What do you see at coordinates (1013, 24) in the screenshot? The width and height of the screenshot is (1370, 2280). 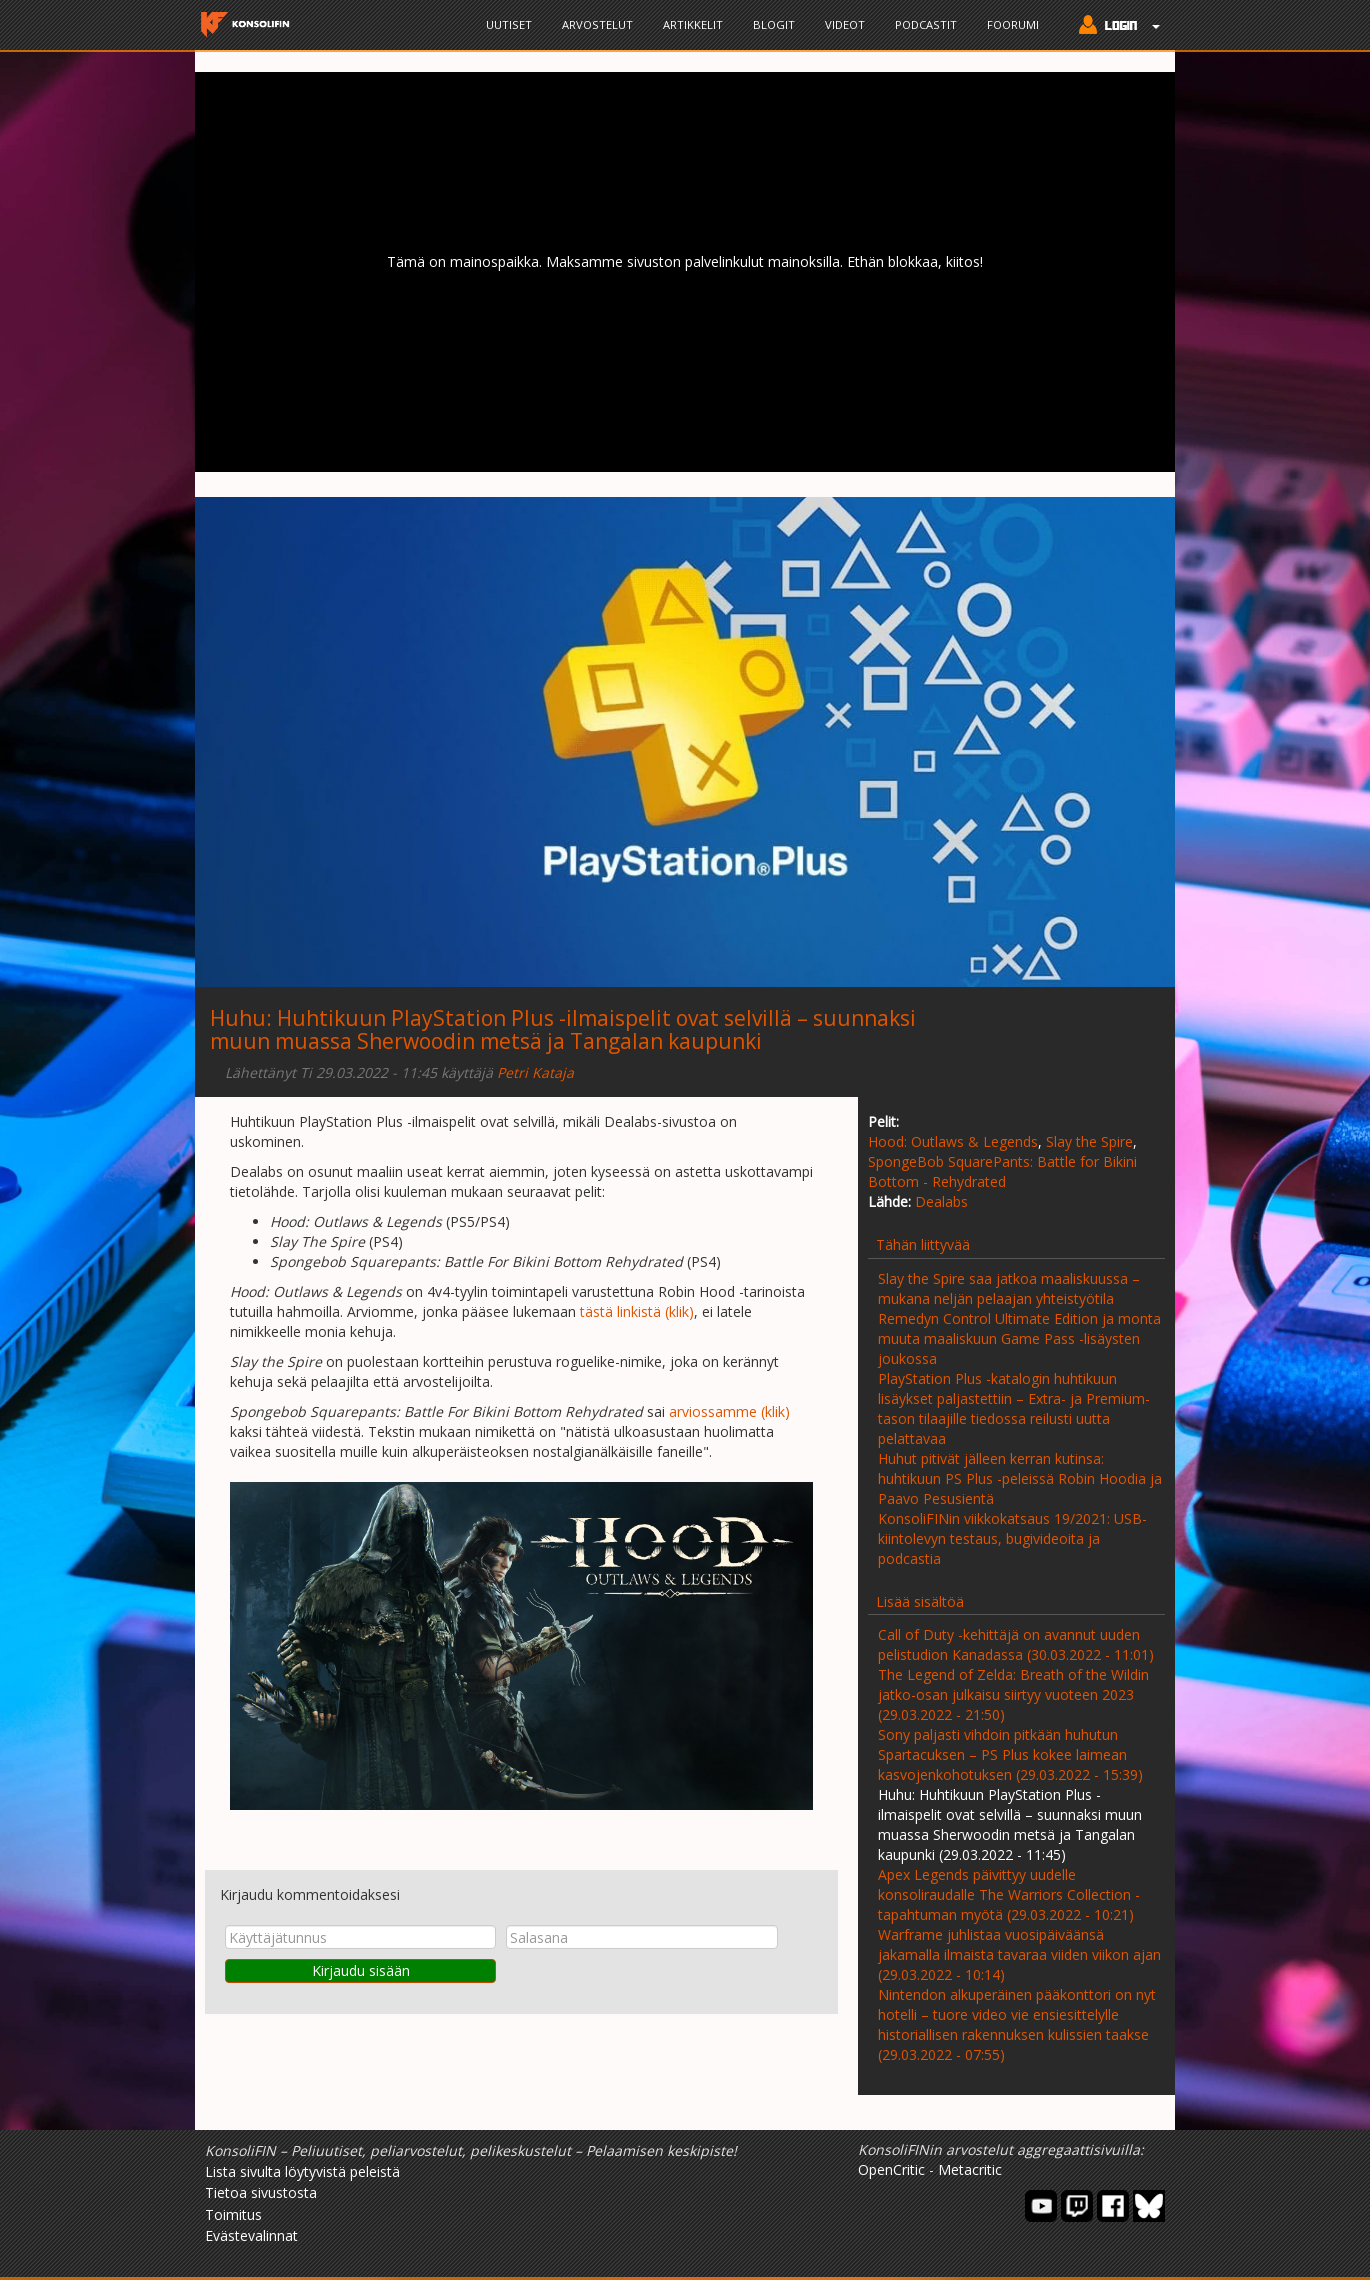 I see `Foorumi` at bounding box center [1013, 24].